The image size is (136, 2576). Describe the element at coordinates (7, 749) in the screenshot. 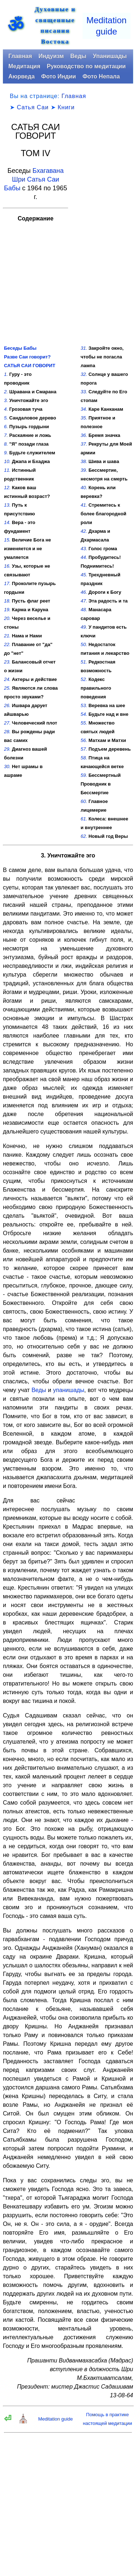

I see `29.` at that location.